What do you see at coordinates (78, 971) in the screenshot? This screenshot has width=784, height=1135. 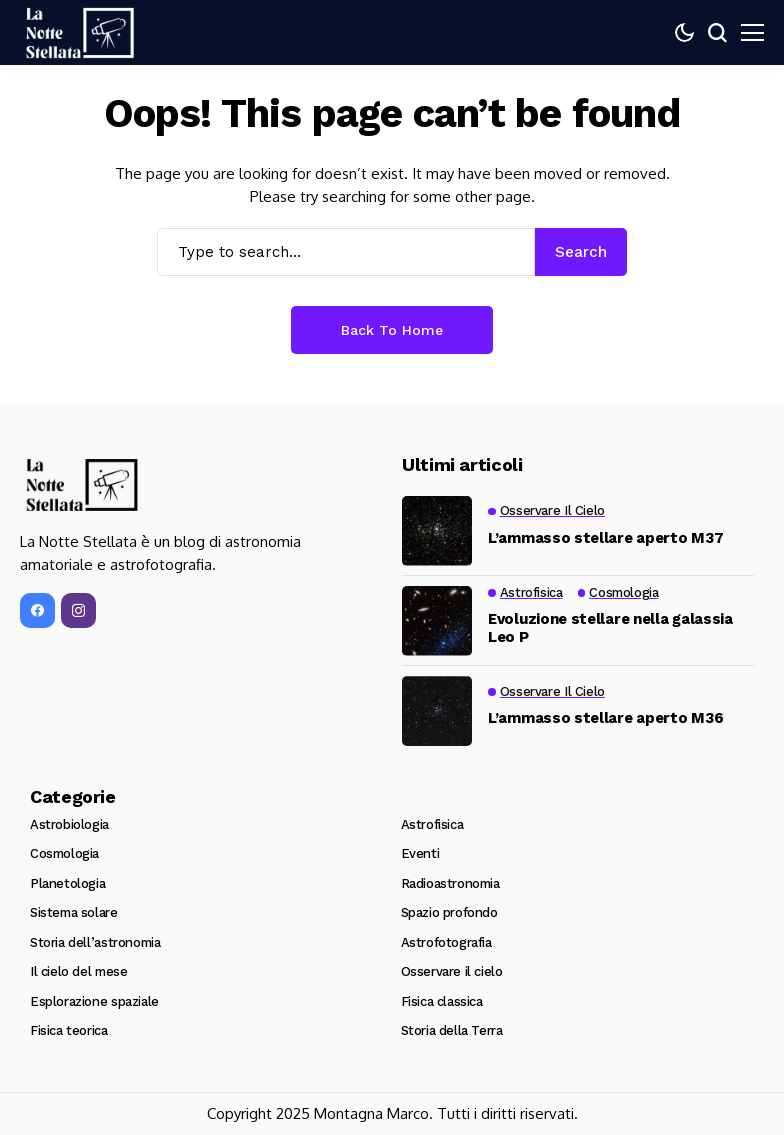 I see `Il cielo del mese` at bounding box center [78, 971].